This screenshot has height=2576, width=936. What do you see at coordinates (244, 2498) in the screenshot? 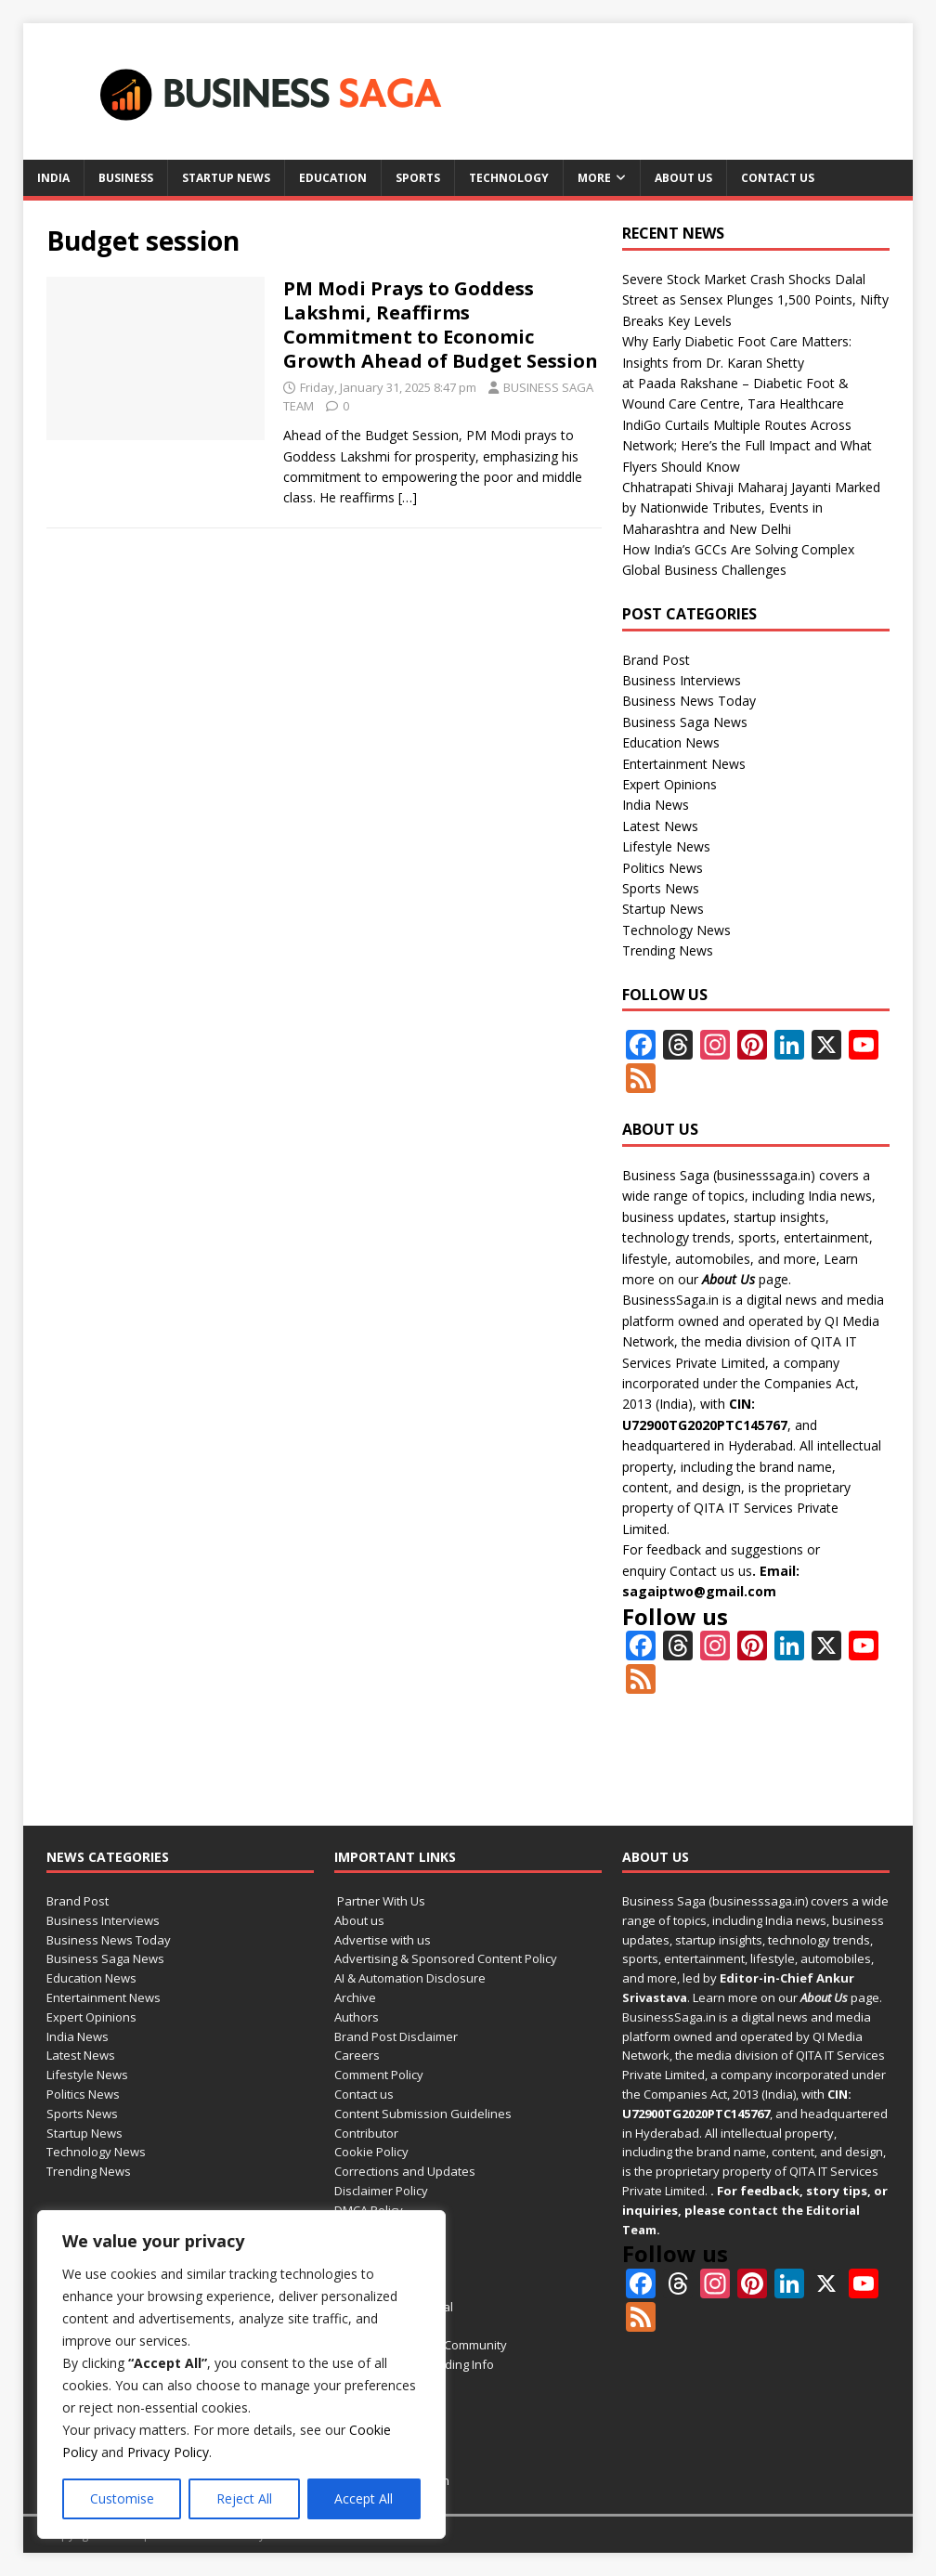
I see `Reject All` at bounding box center [244, 2498].